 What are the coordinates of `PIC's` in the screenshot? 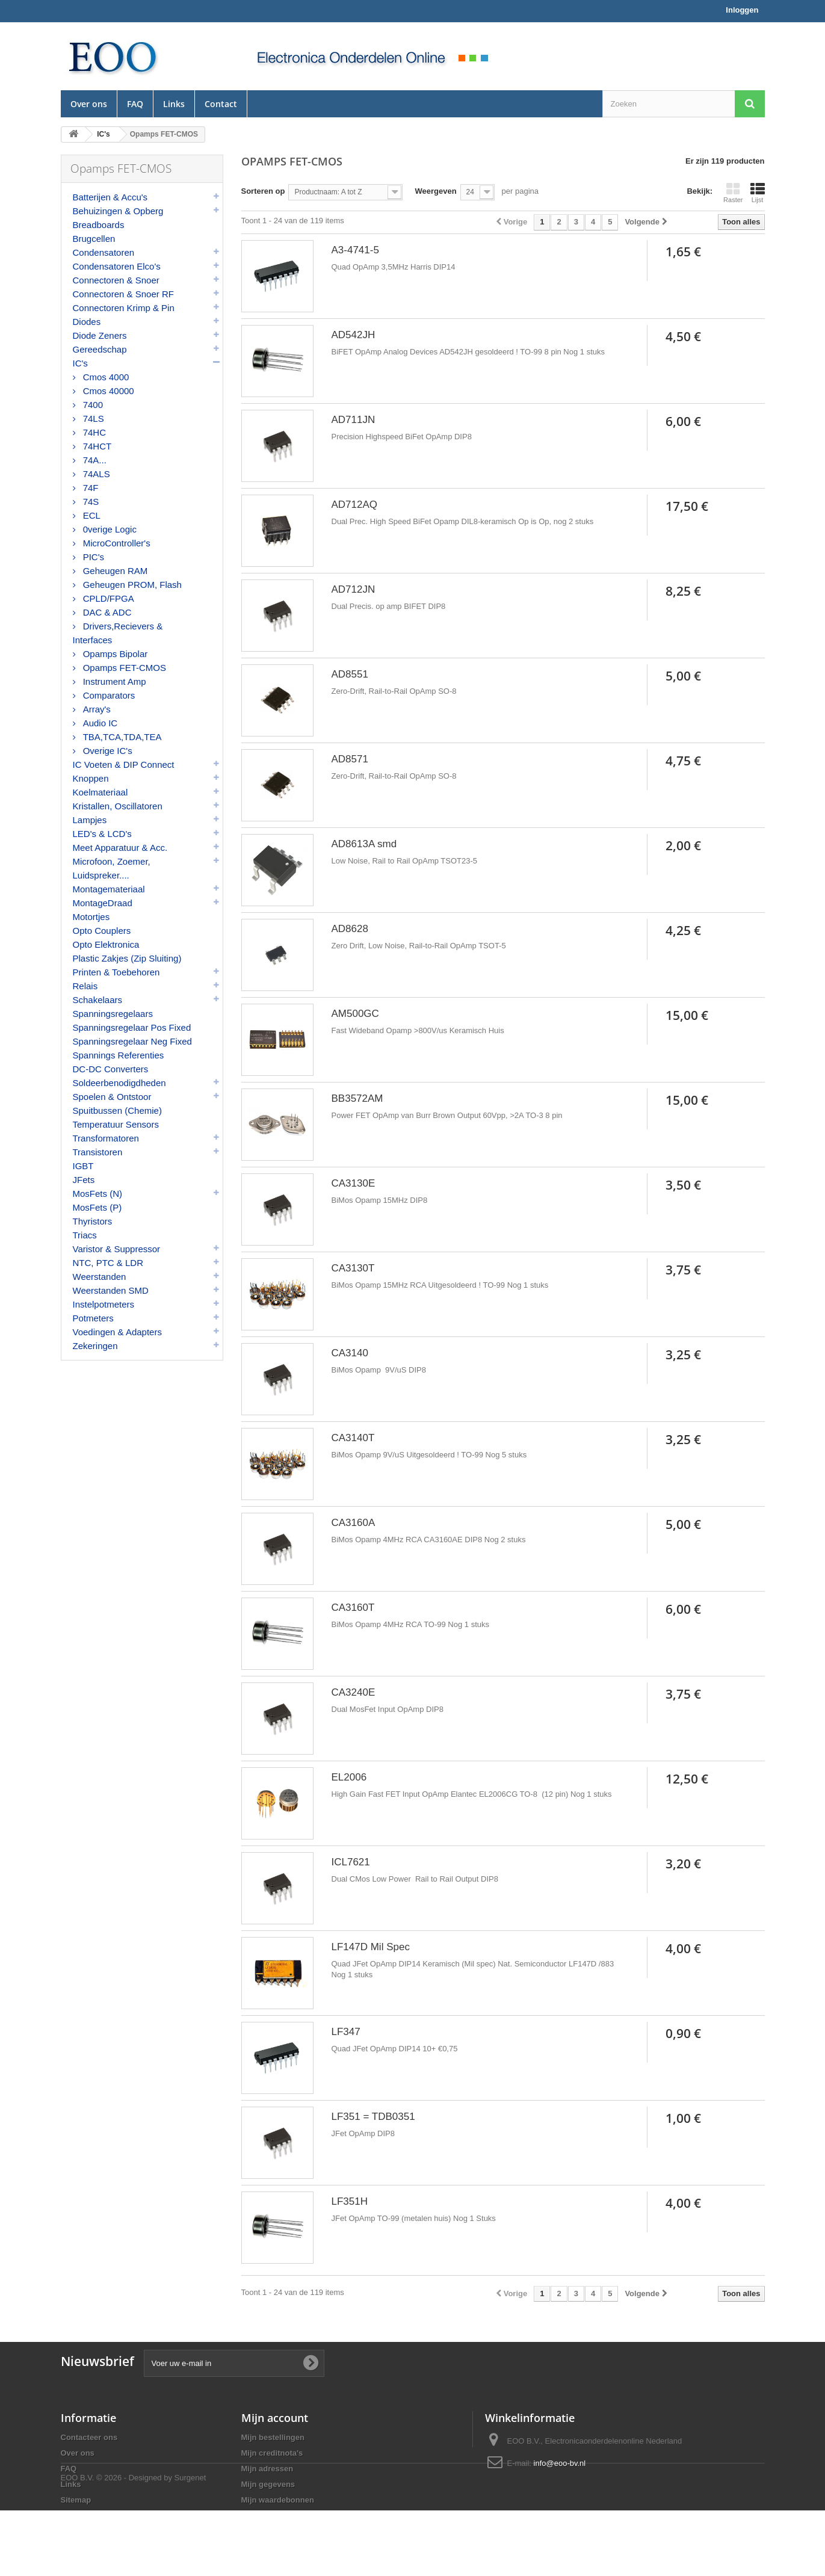 It's located at (93, 557).